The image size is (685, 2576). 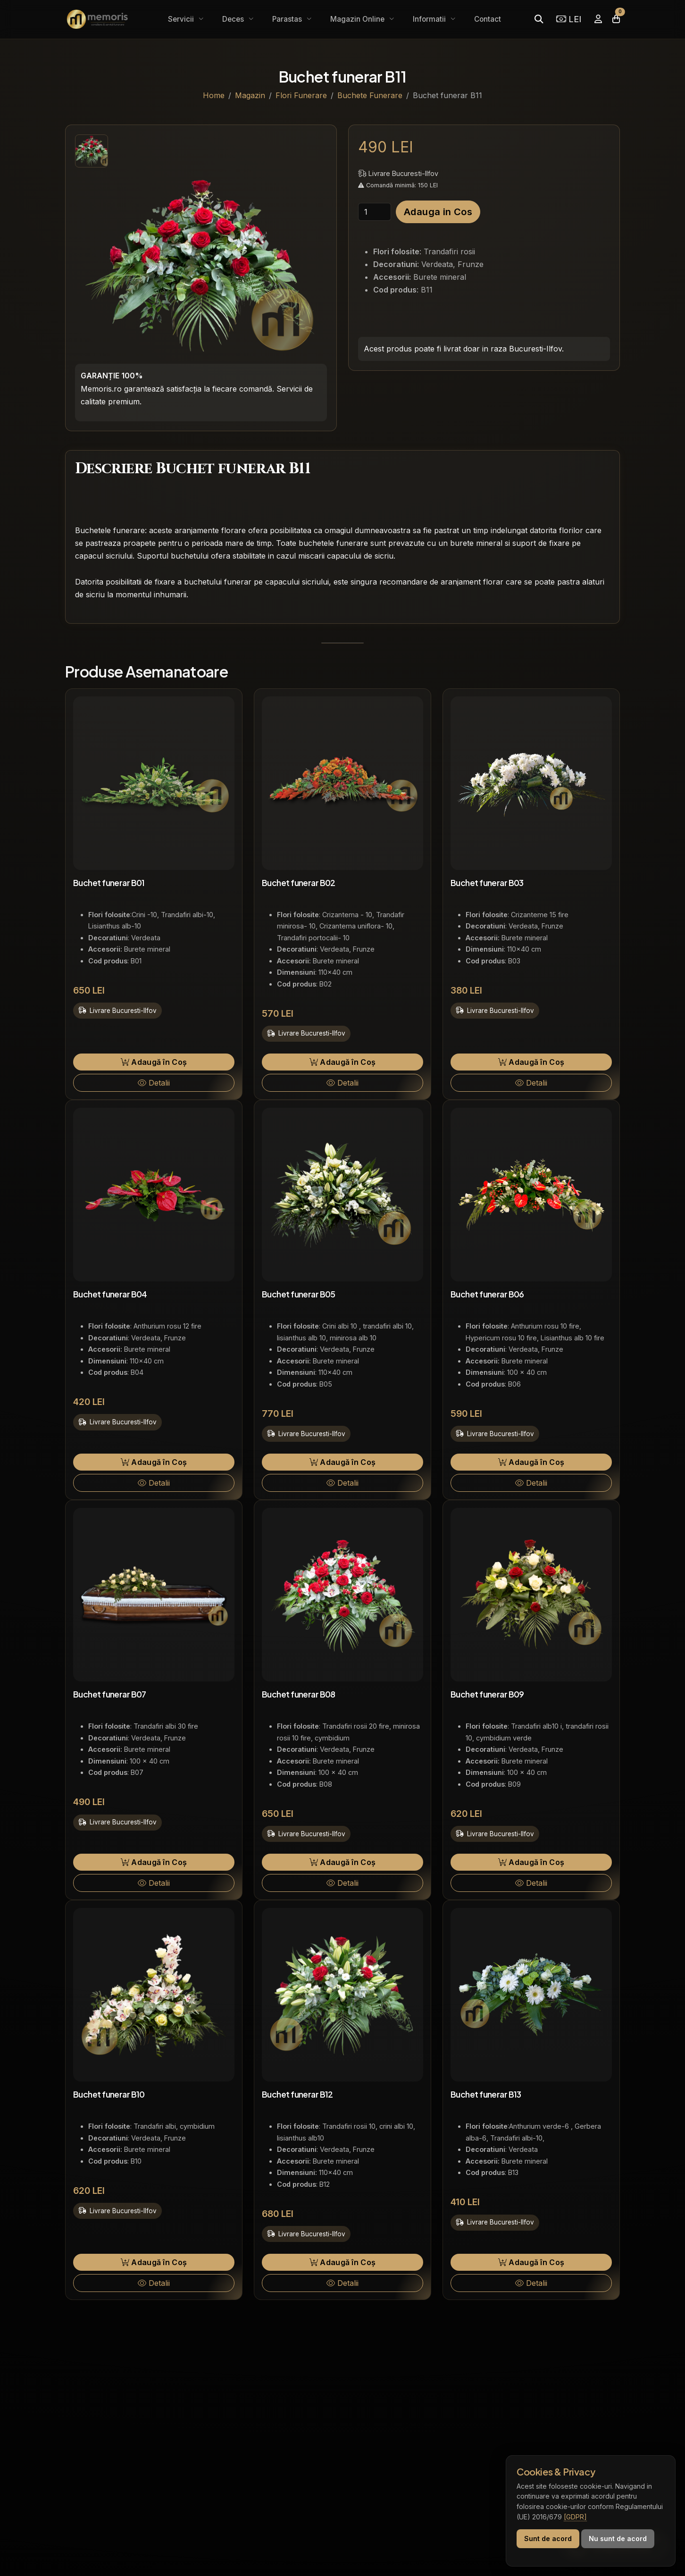 I want to click on Informatii, so click(x=430, y=19).